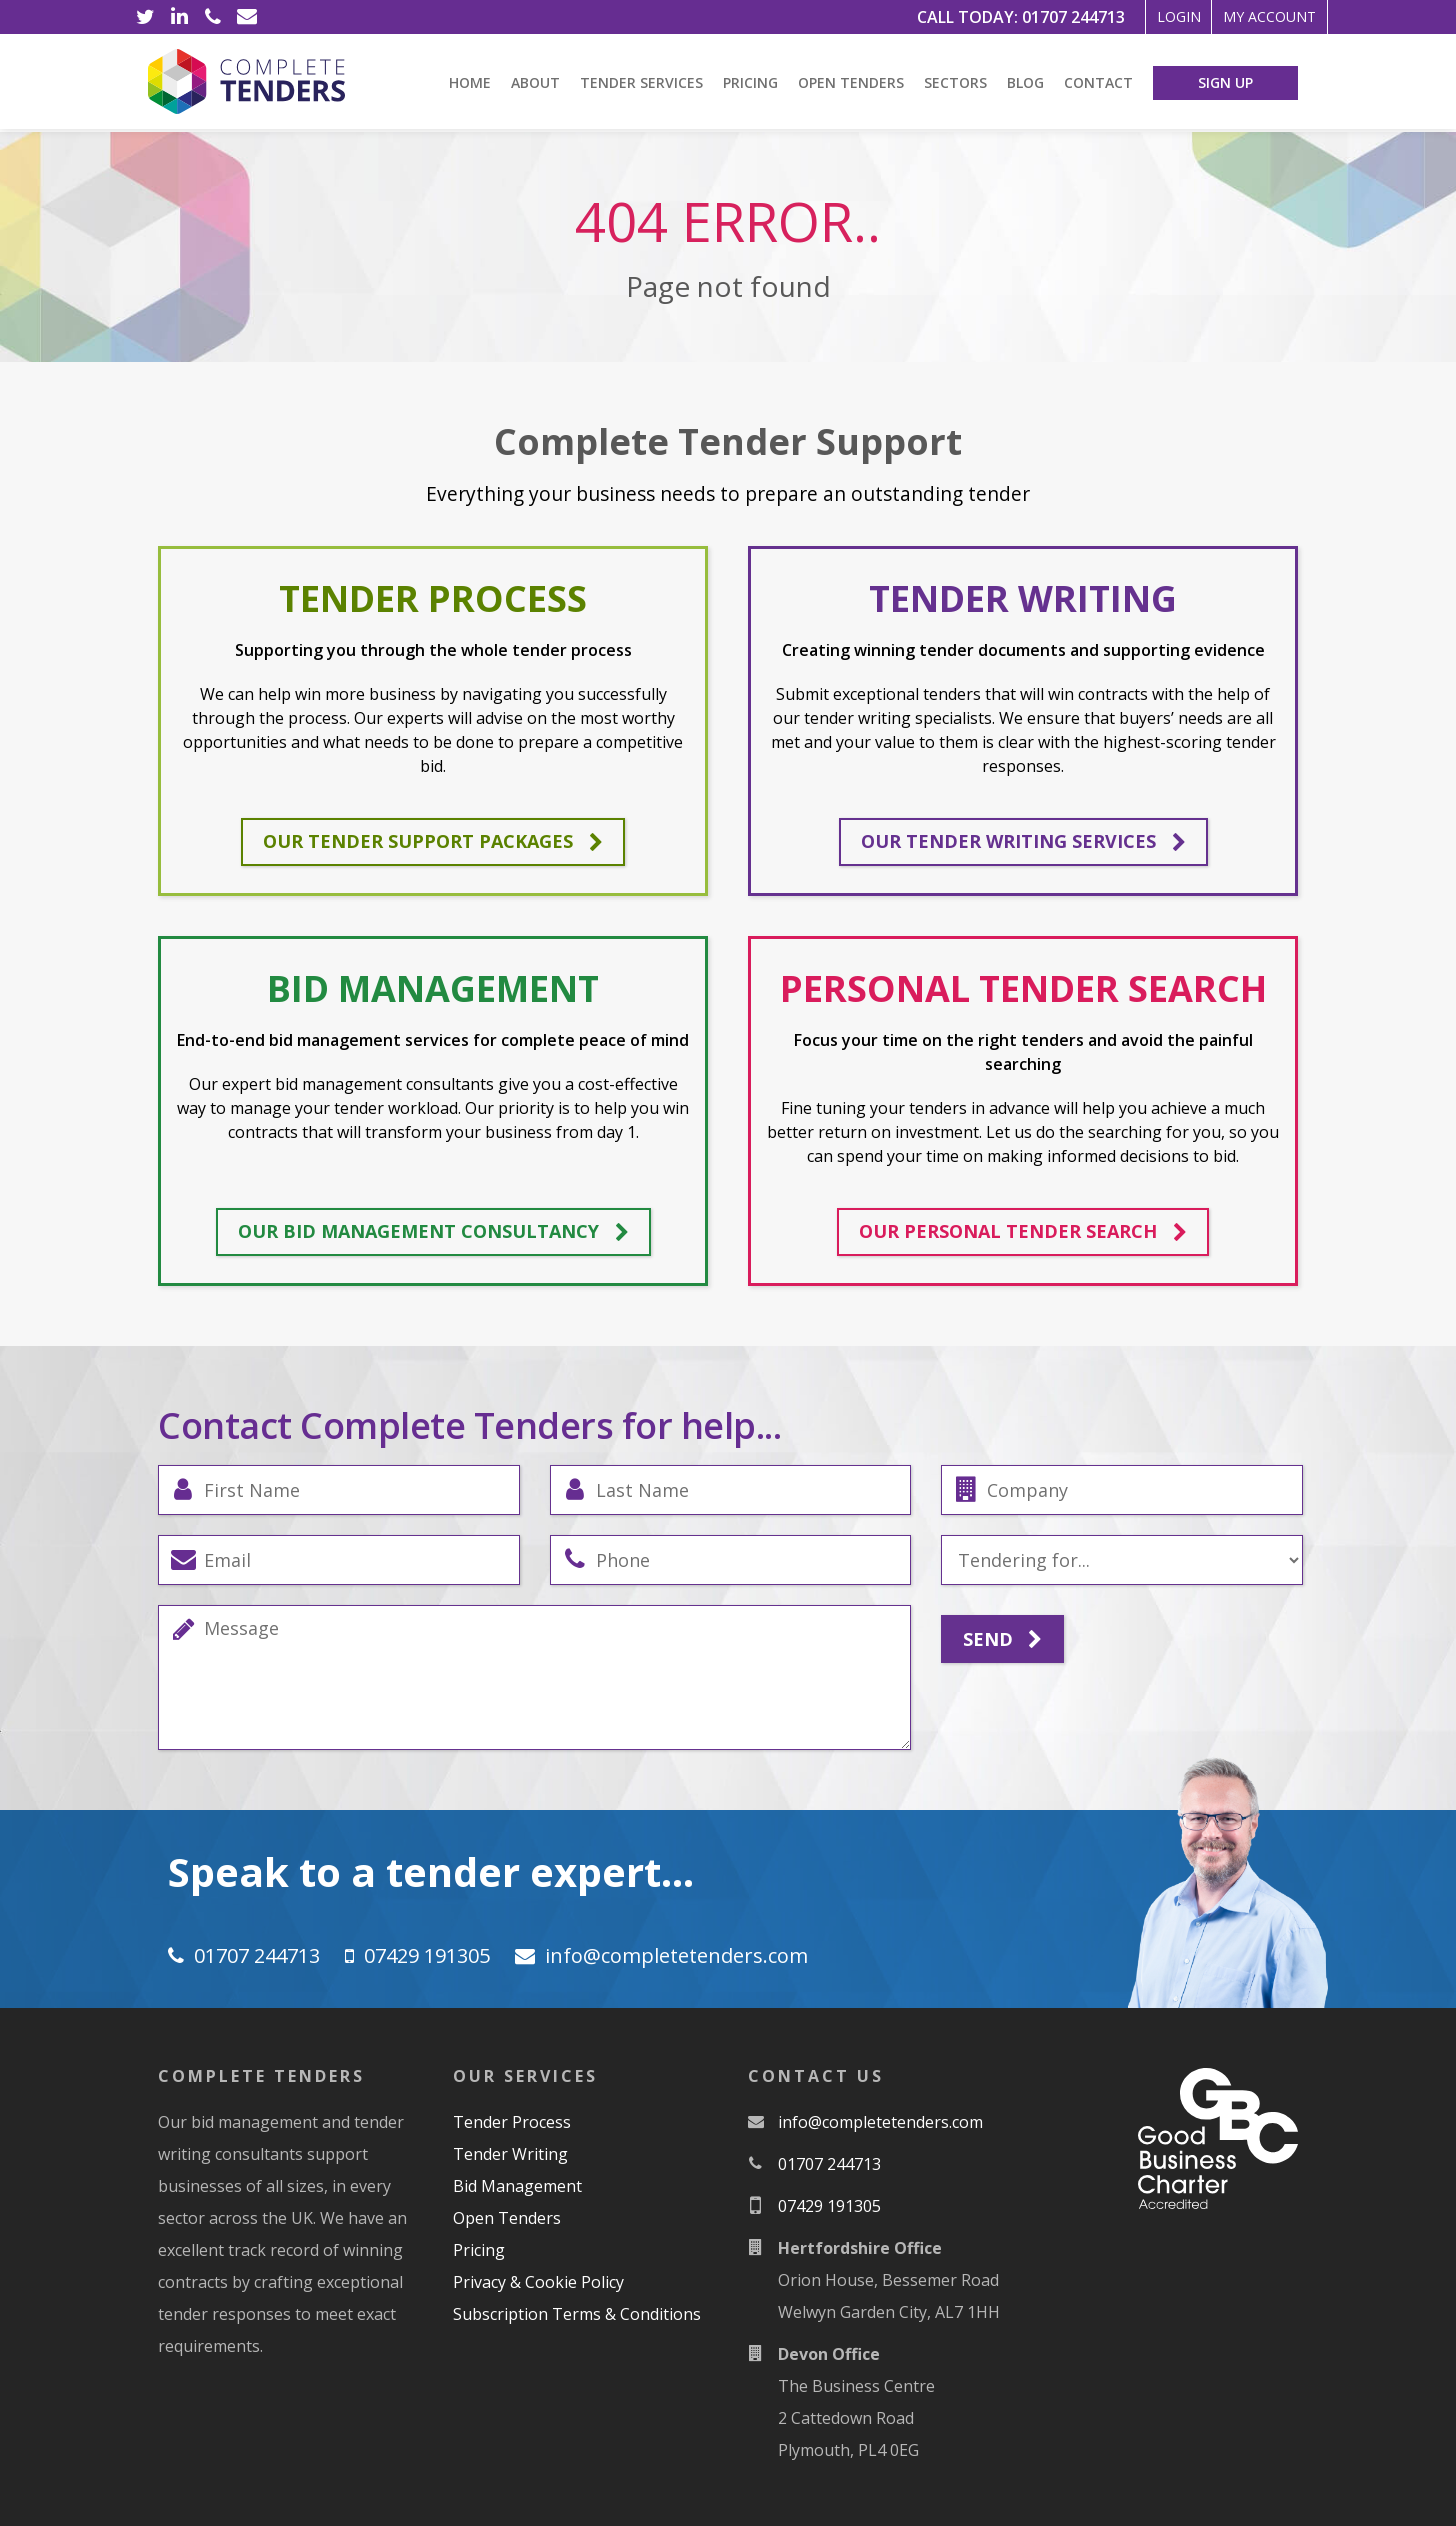 The height and width of the screenshot is (2526, 1456). What do you see at coordinates (955, 82) in the screenshot?
I see `Sectors` at bounding box center [955, 82].